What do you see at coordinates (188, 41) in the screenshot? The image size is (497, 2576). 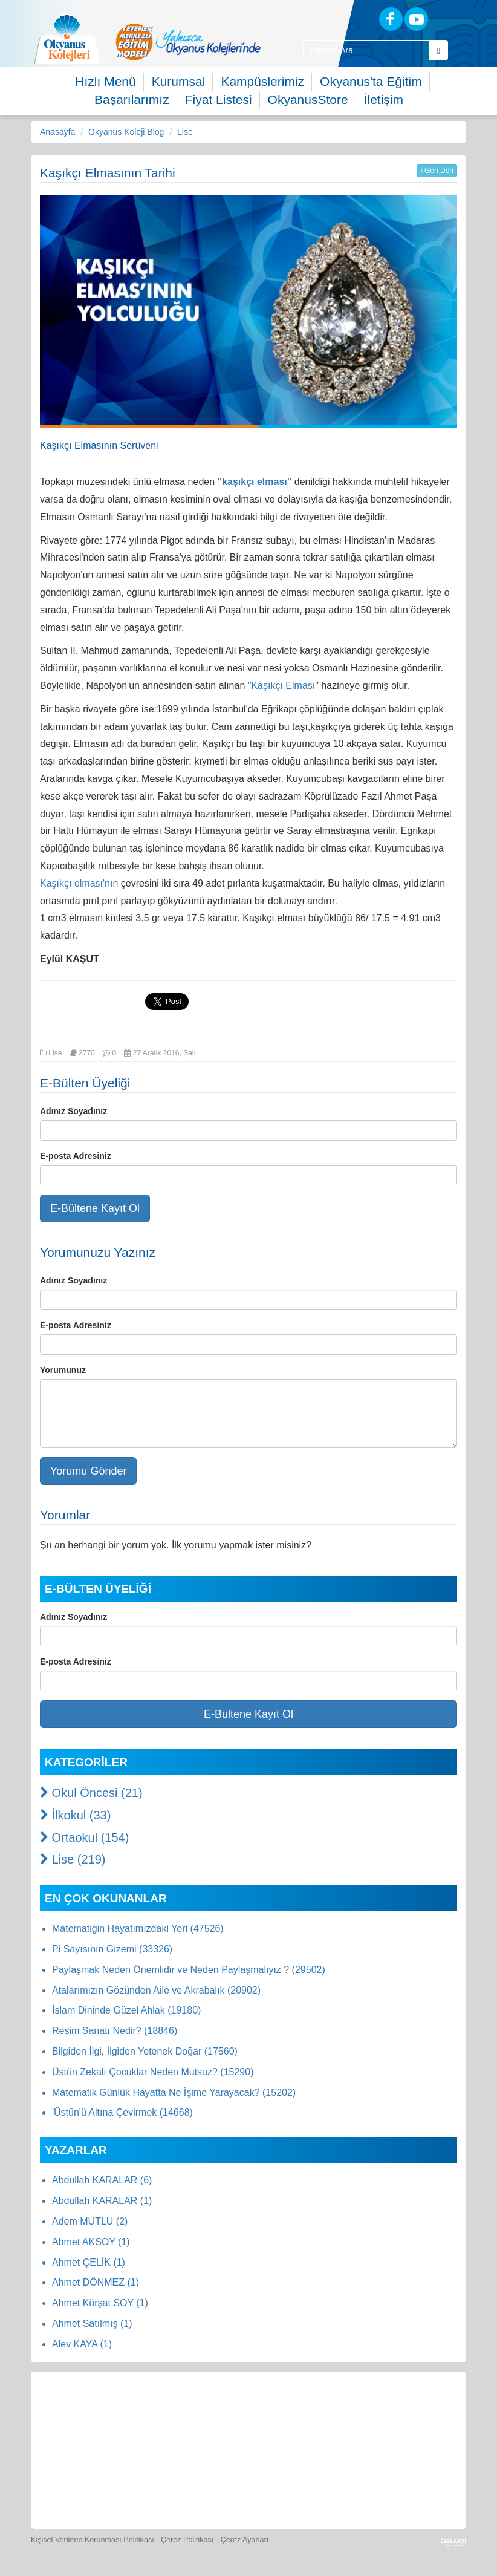 I see `[Yetenek Merkezli Eğitim Modeli]` at bounding box center [188, 41].